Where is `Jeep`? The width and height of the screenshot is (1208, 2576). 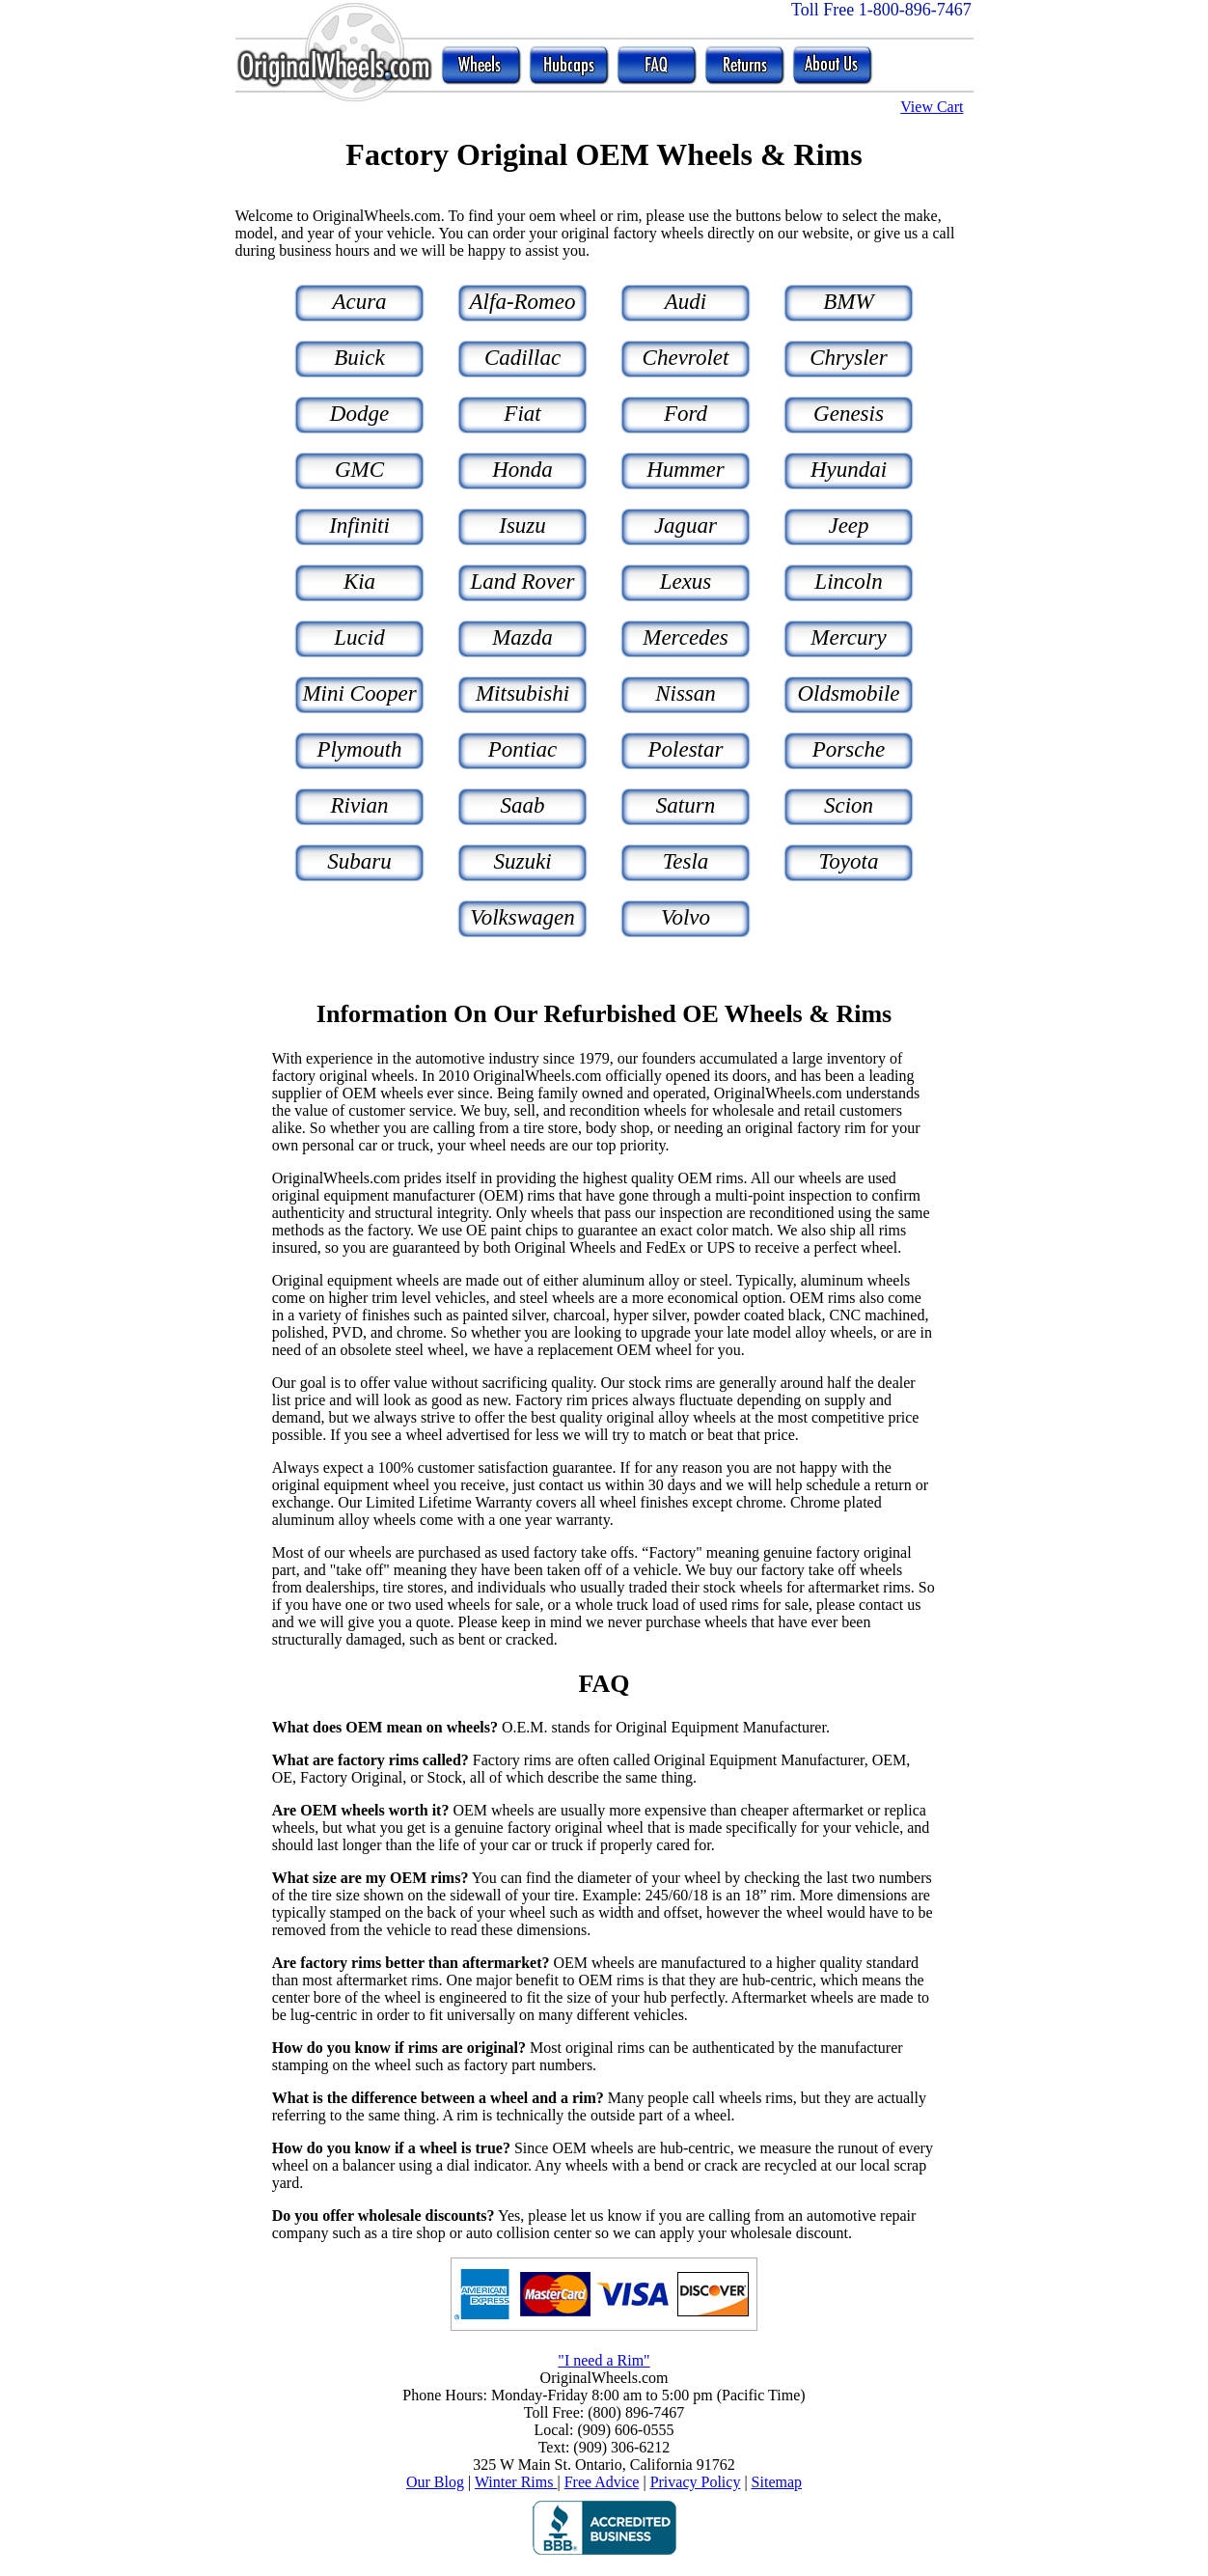 Jeep is located at coordinates (848, 525).